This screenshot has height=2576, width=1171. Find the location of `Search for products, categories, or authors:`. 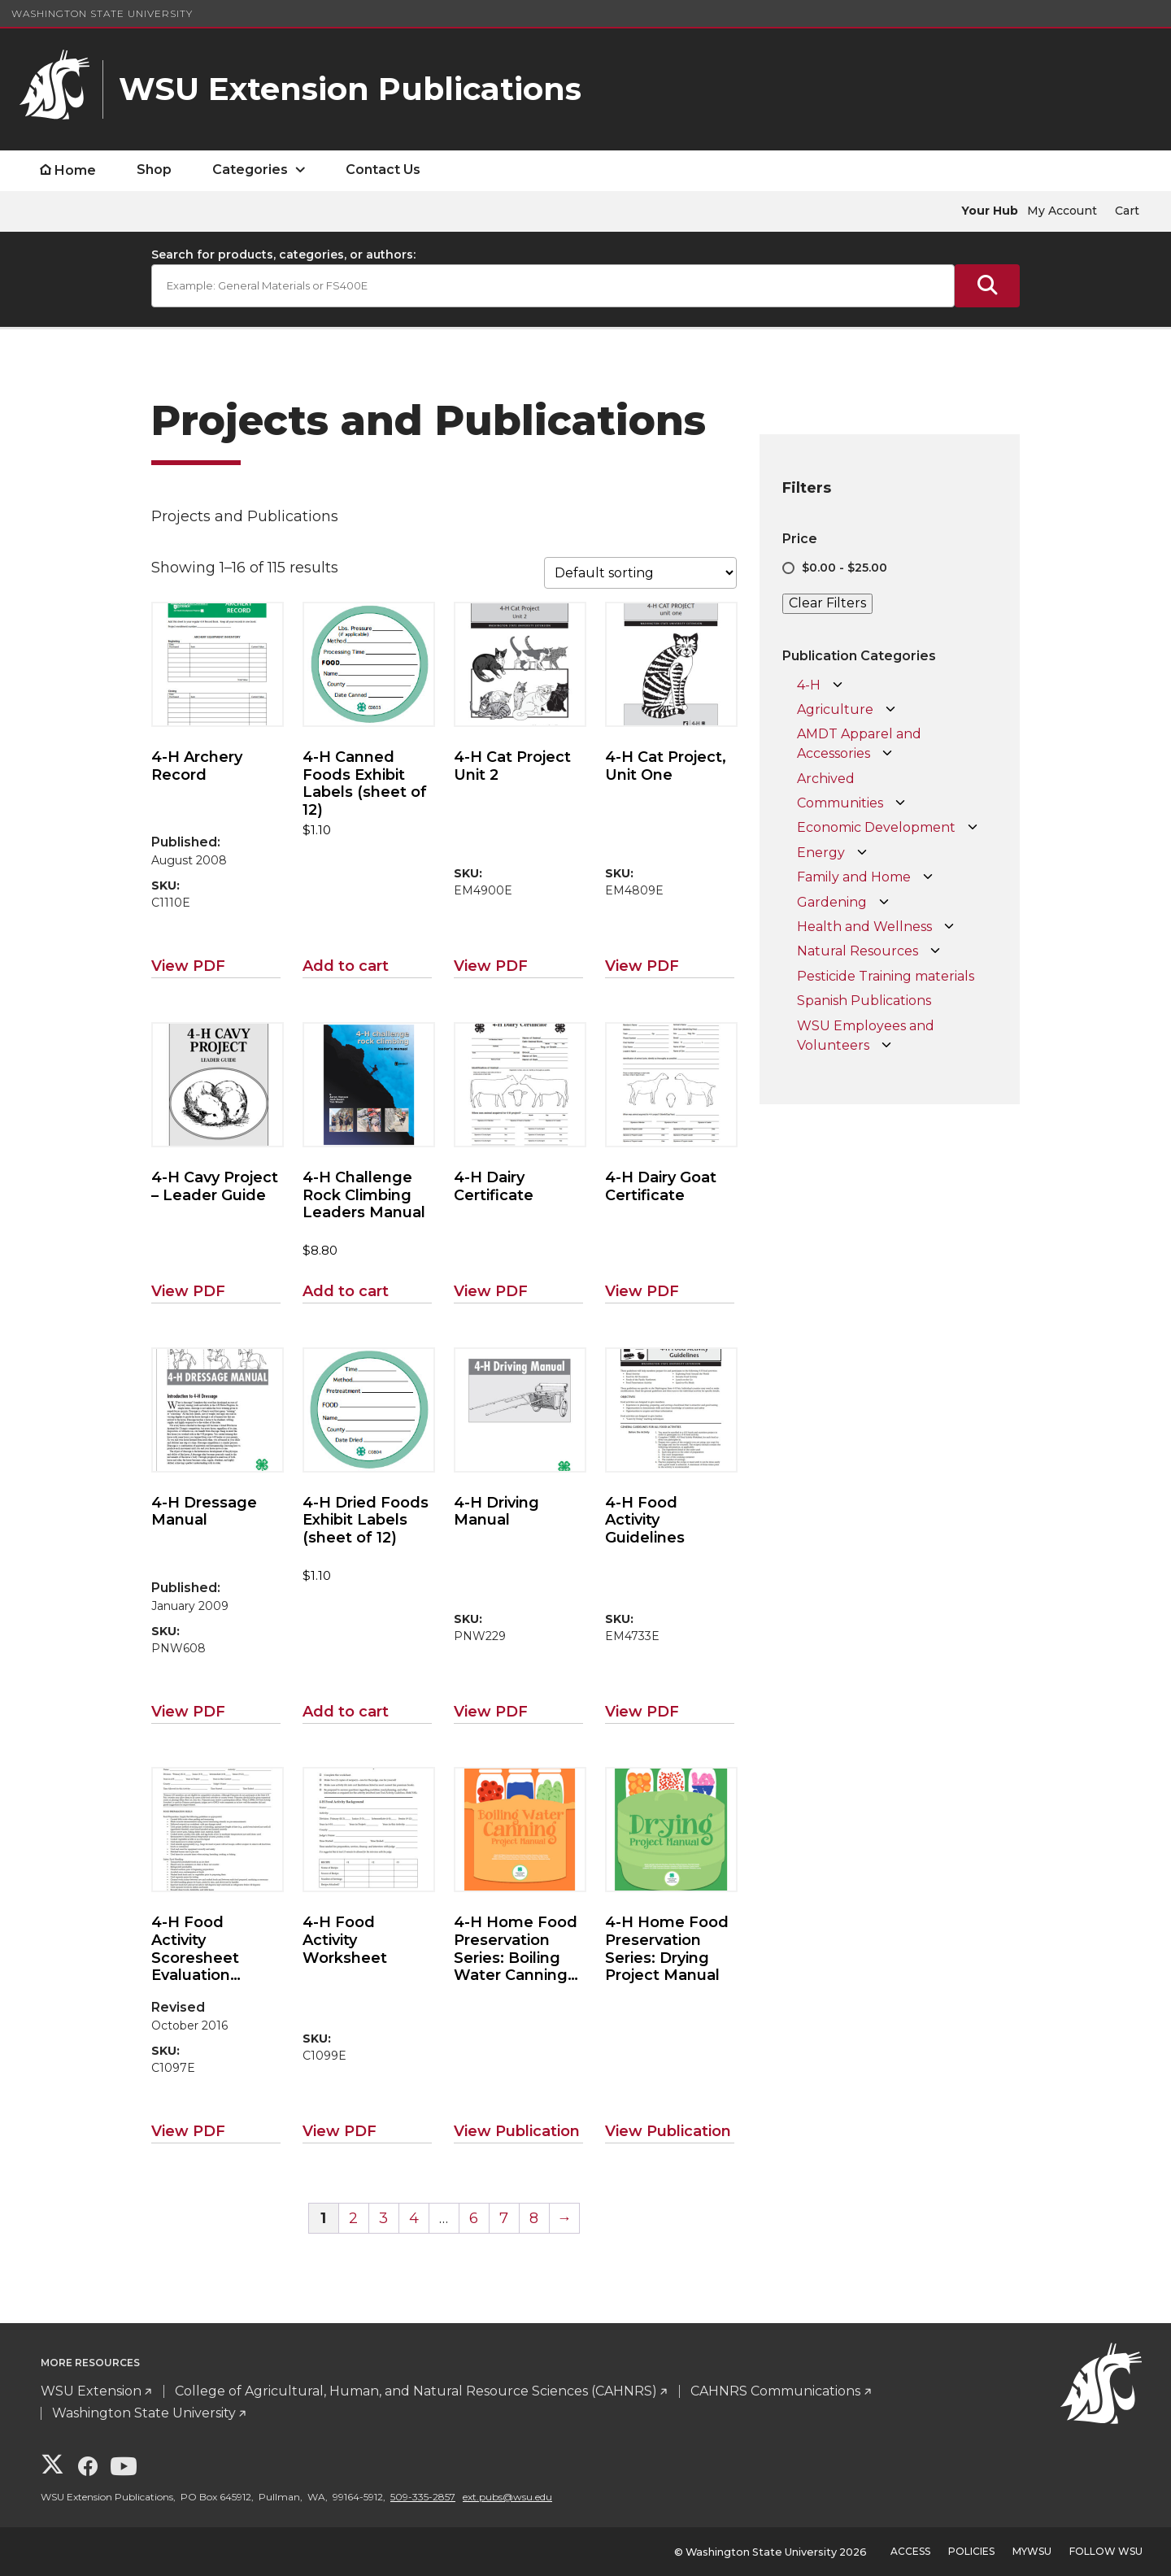

Search for products, categories, or authors: is located at coordinates (283, 254).